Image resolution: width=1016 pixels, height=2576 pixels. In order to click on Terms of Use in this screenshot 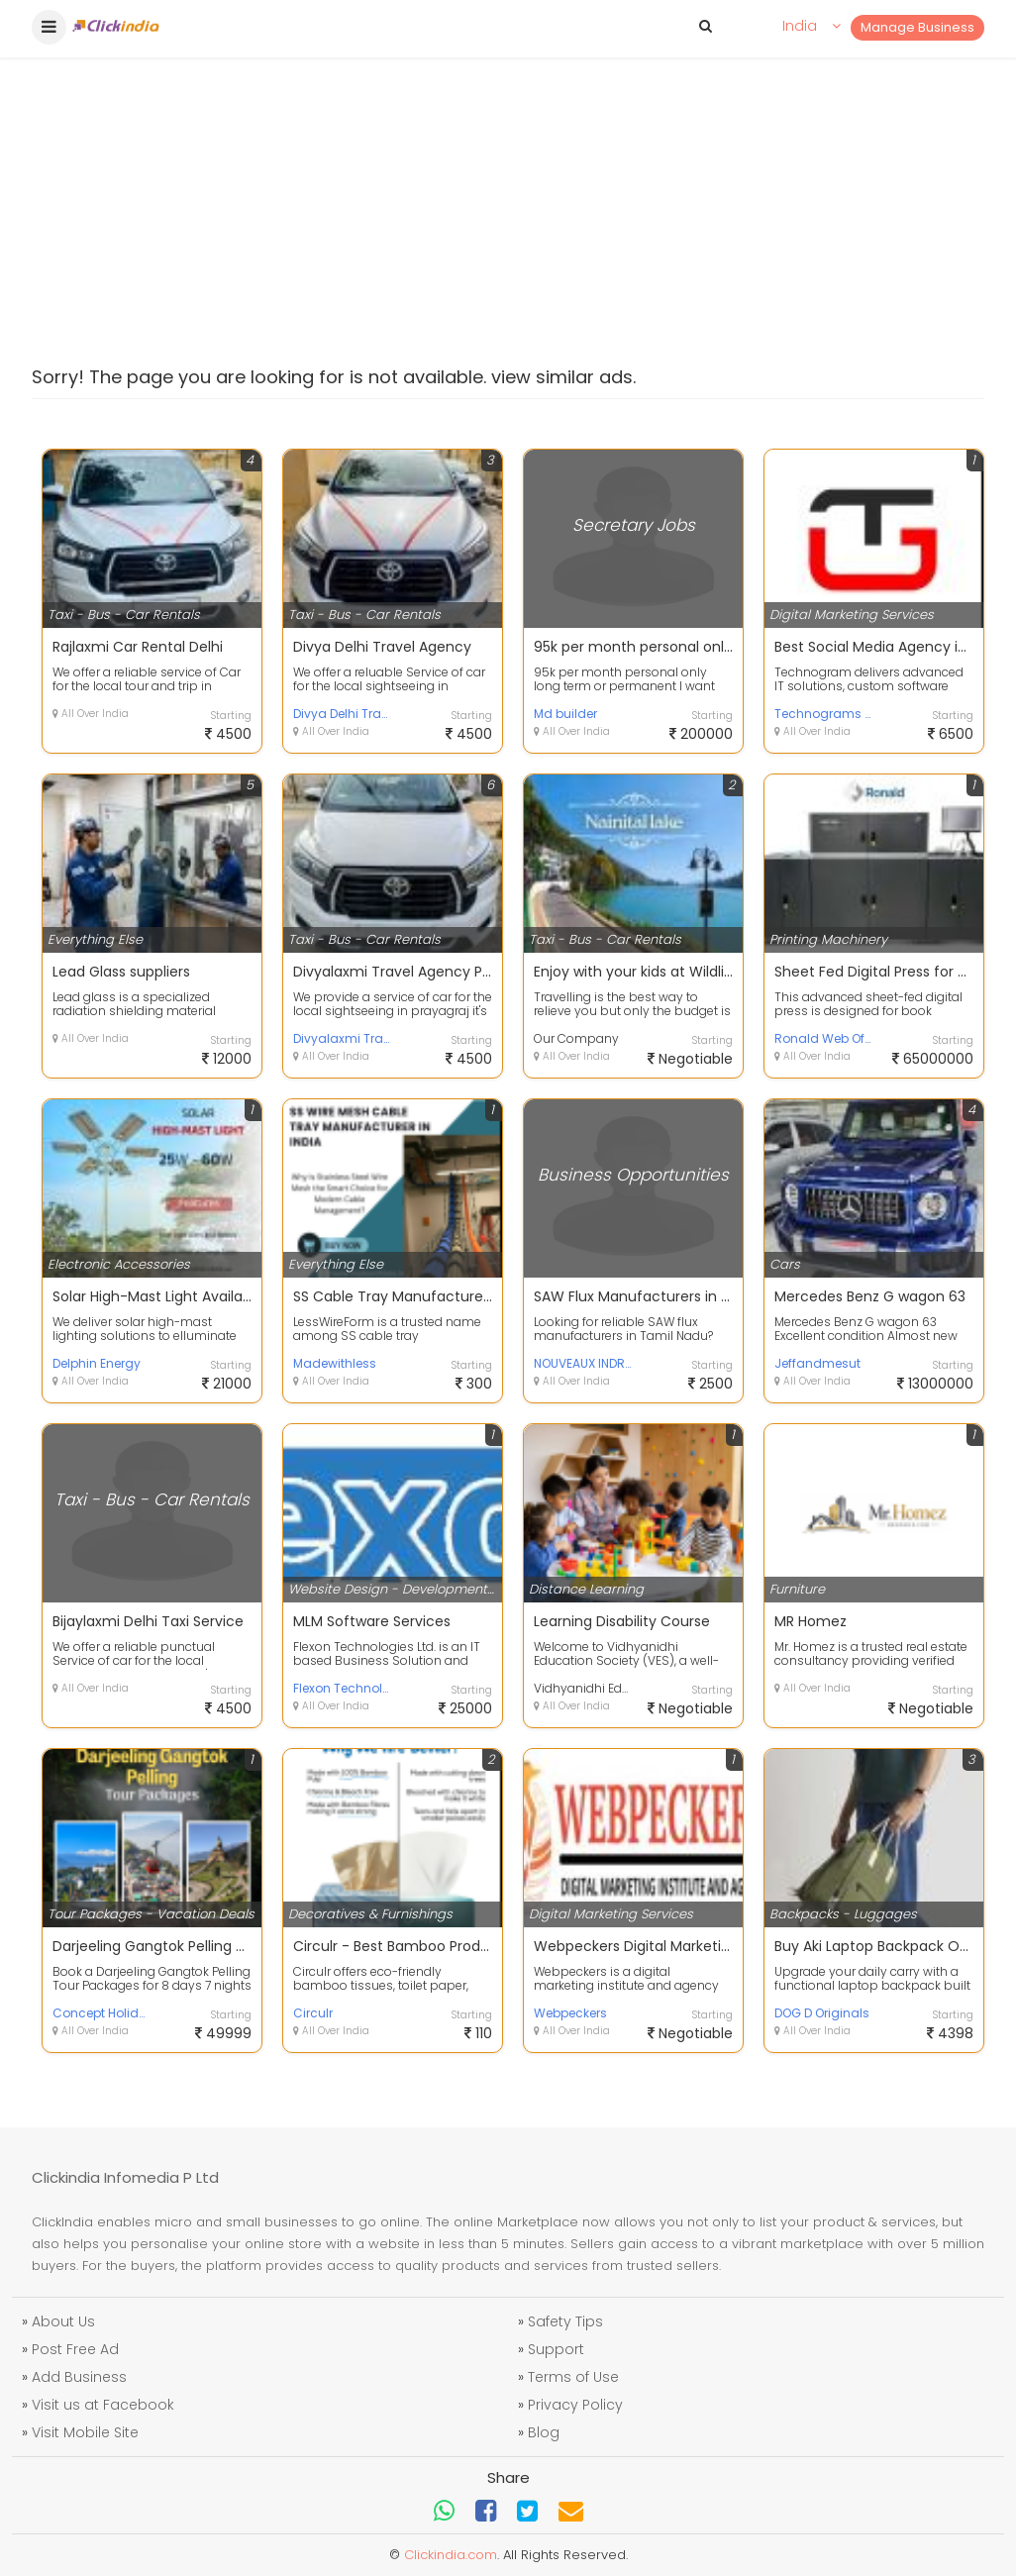, I will do `click(573, 2377)`.